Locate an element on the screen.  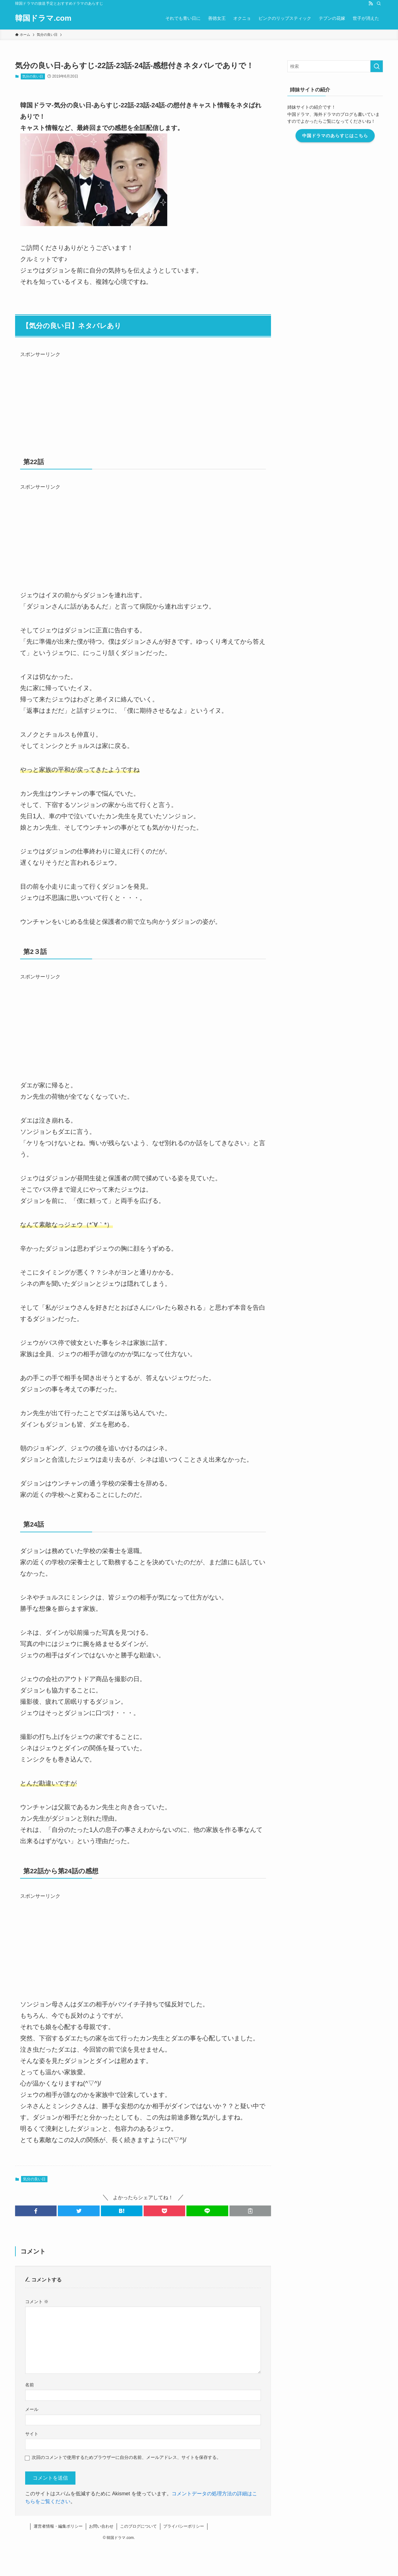
プライバシーポリシー is located at coordinates (183, 2526).